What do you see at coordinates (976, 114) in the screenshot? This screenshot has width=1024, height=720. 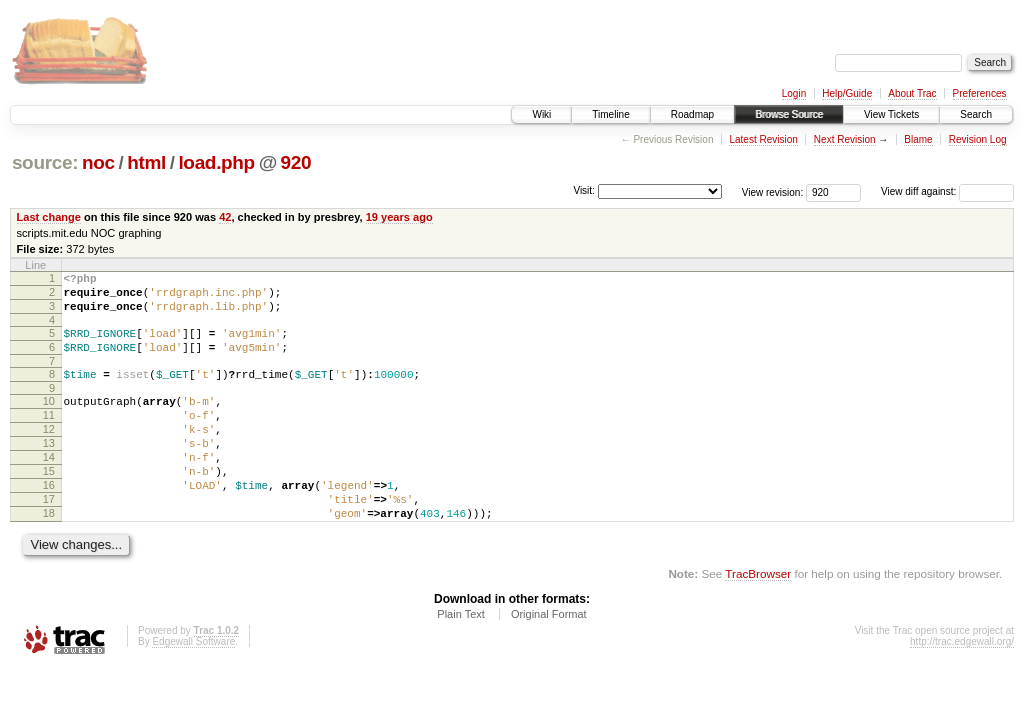 I see `Search` at bounding box center [976, 114].